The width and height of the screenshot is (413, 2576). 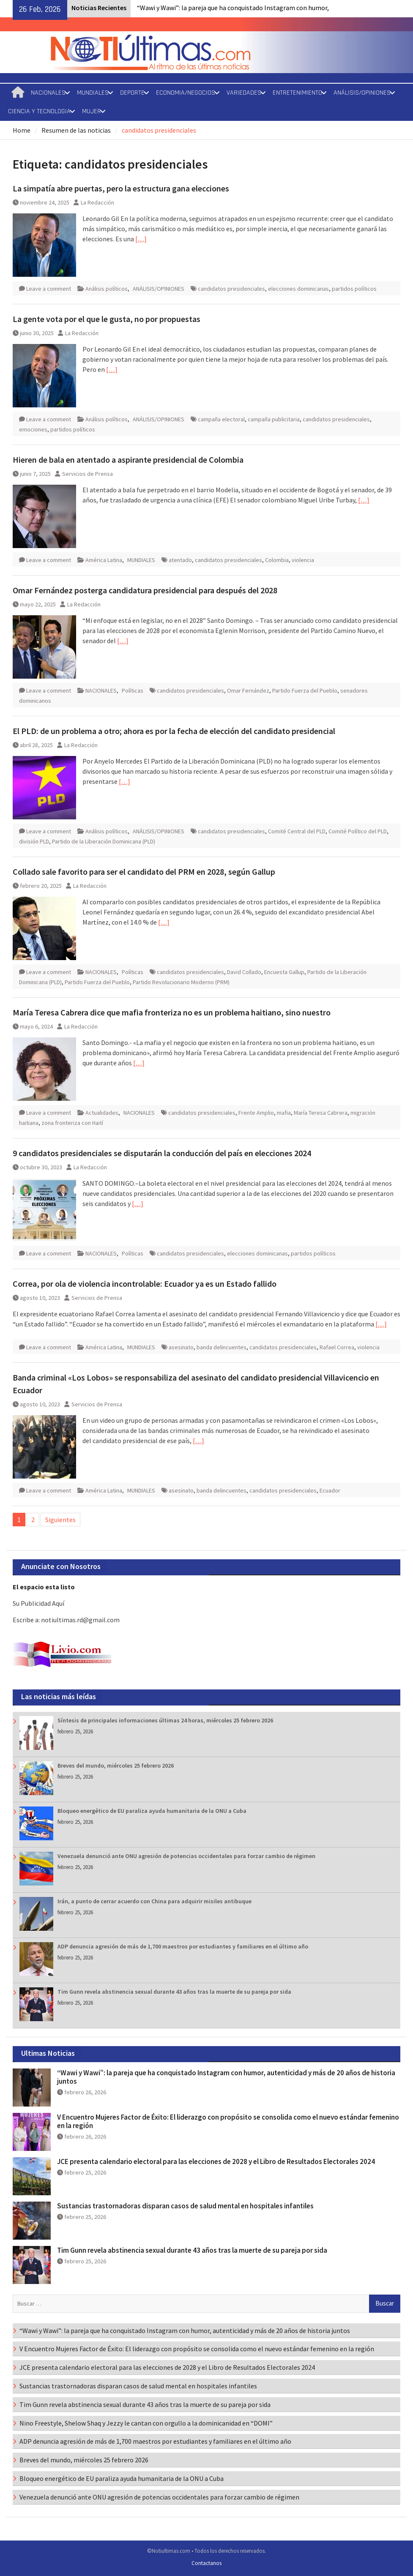 What do you see at coordinates (244, 972) in the screenshot?
I see `David Collado` at bounding box center [244, 972].